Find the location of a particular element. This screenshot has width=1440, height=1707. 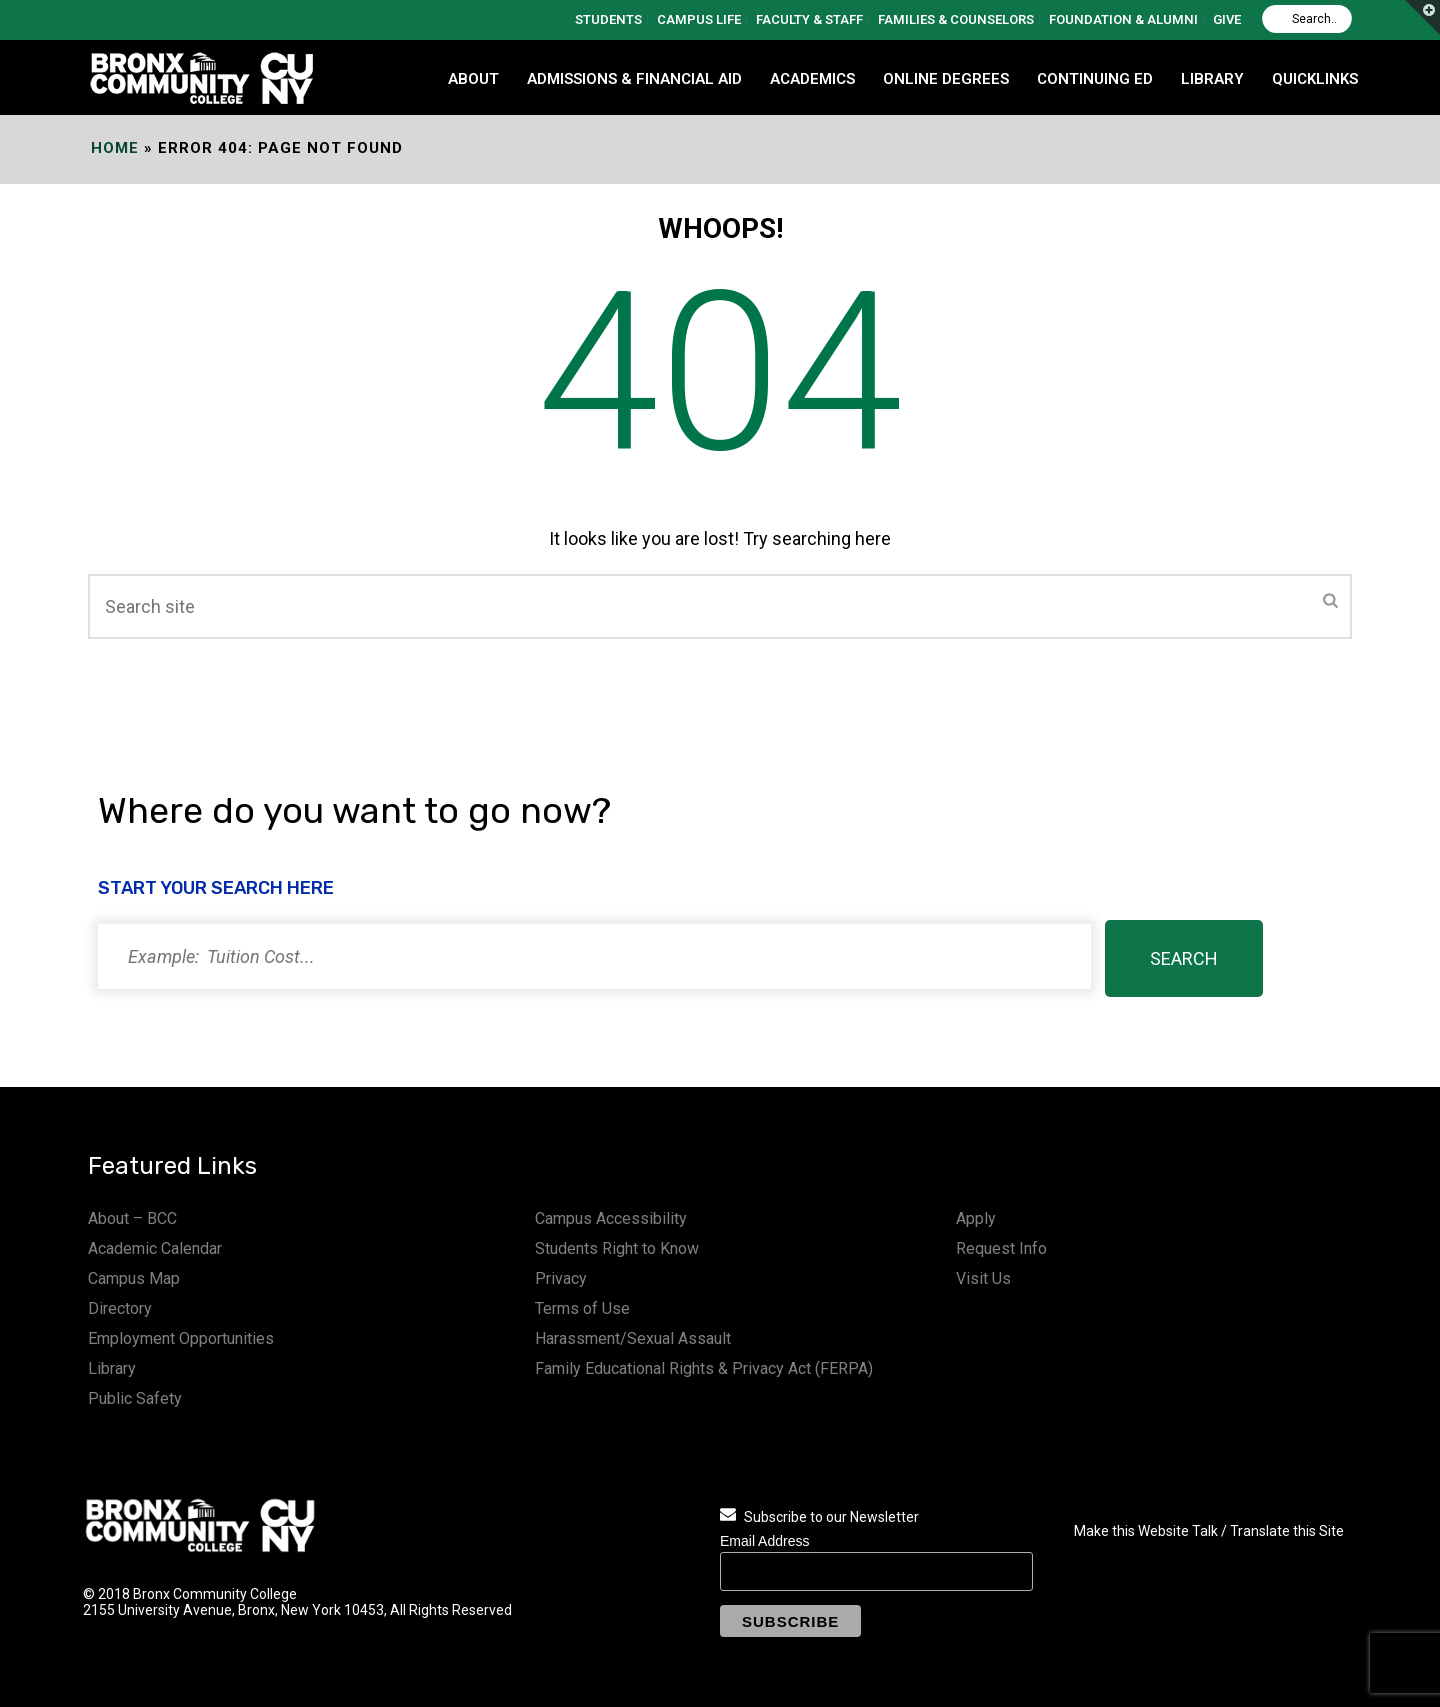

Students Right to Know is located at coordinates (617, 1248).